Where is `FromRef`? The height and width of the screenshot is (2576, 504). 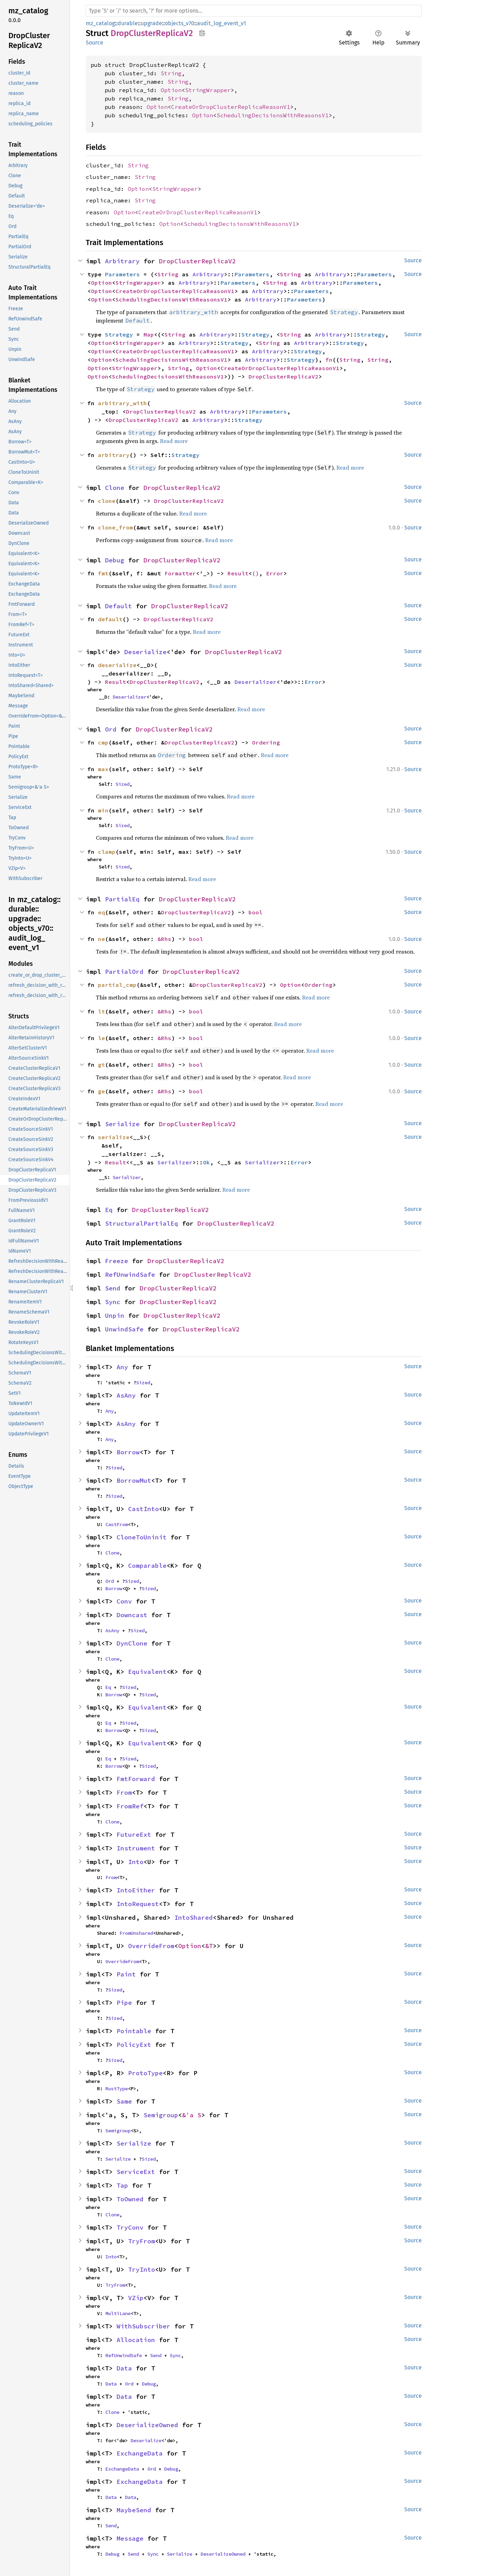
FromRef is located at coordinates (130, 1806).